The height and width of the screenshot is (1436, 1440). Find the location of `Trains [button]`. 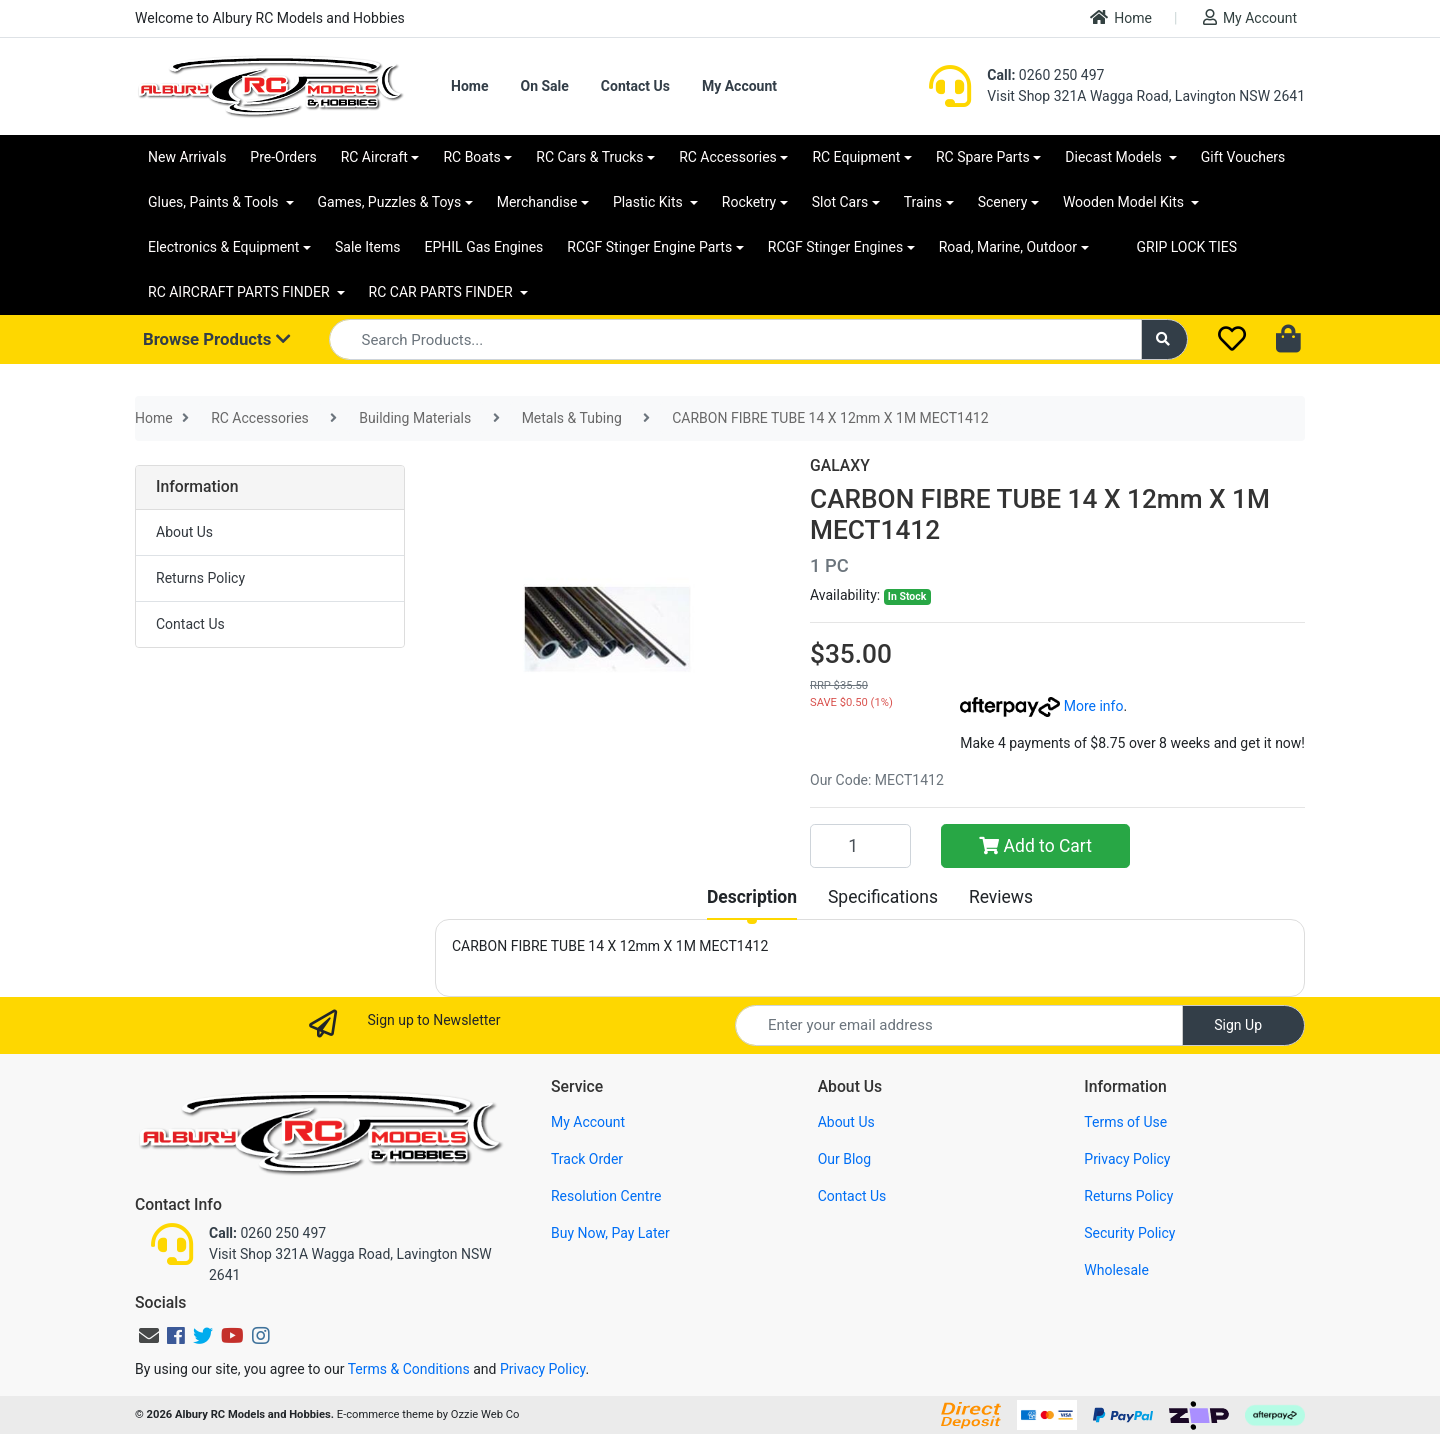

Trains [button] is located at coordinates (923, 202).